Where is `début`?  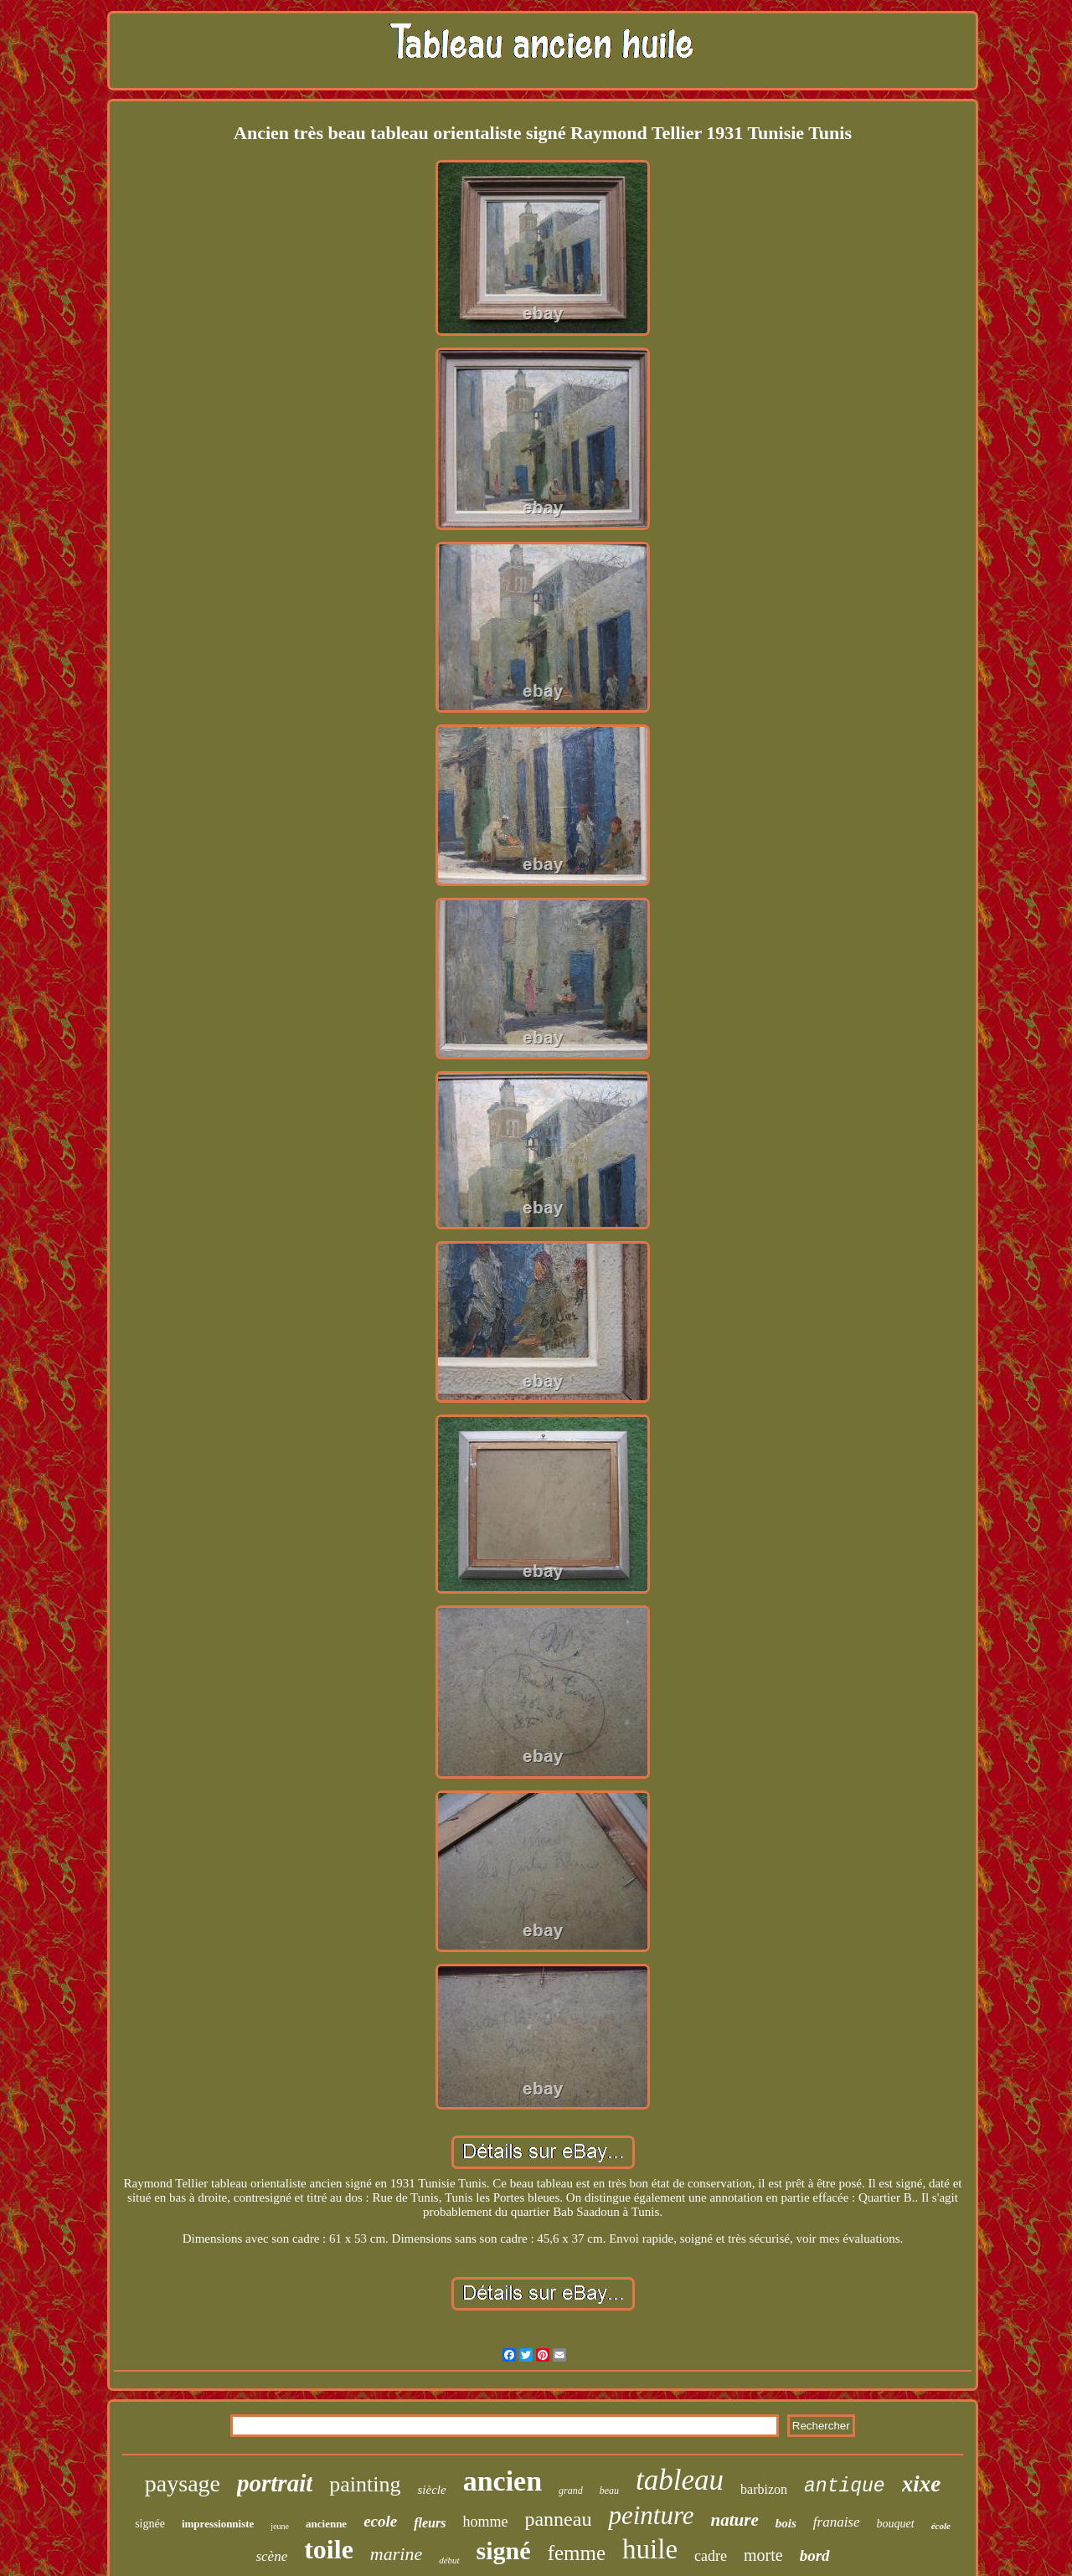 début is located at coordinates (449, 2560).